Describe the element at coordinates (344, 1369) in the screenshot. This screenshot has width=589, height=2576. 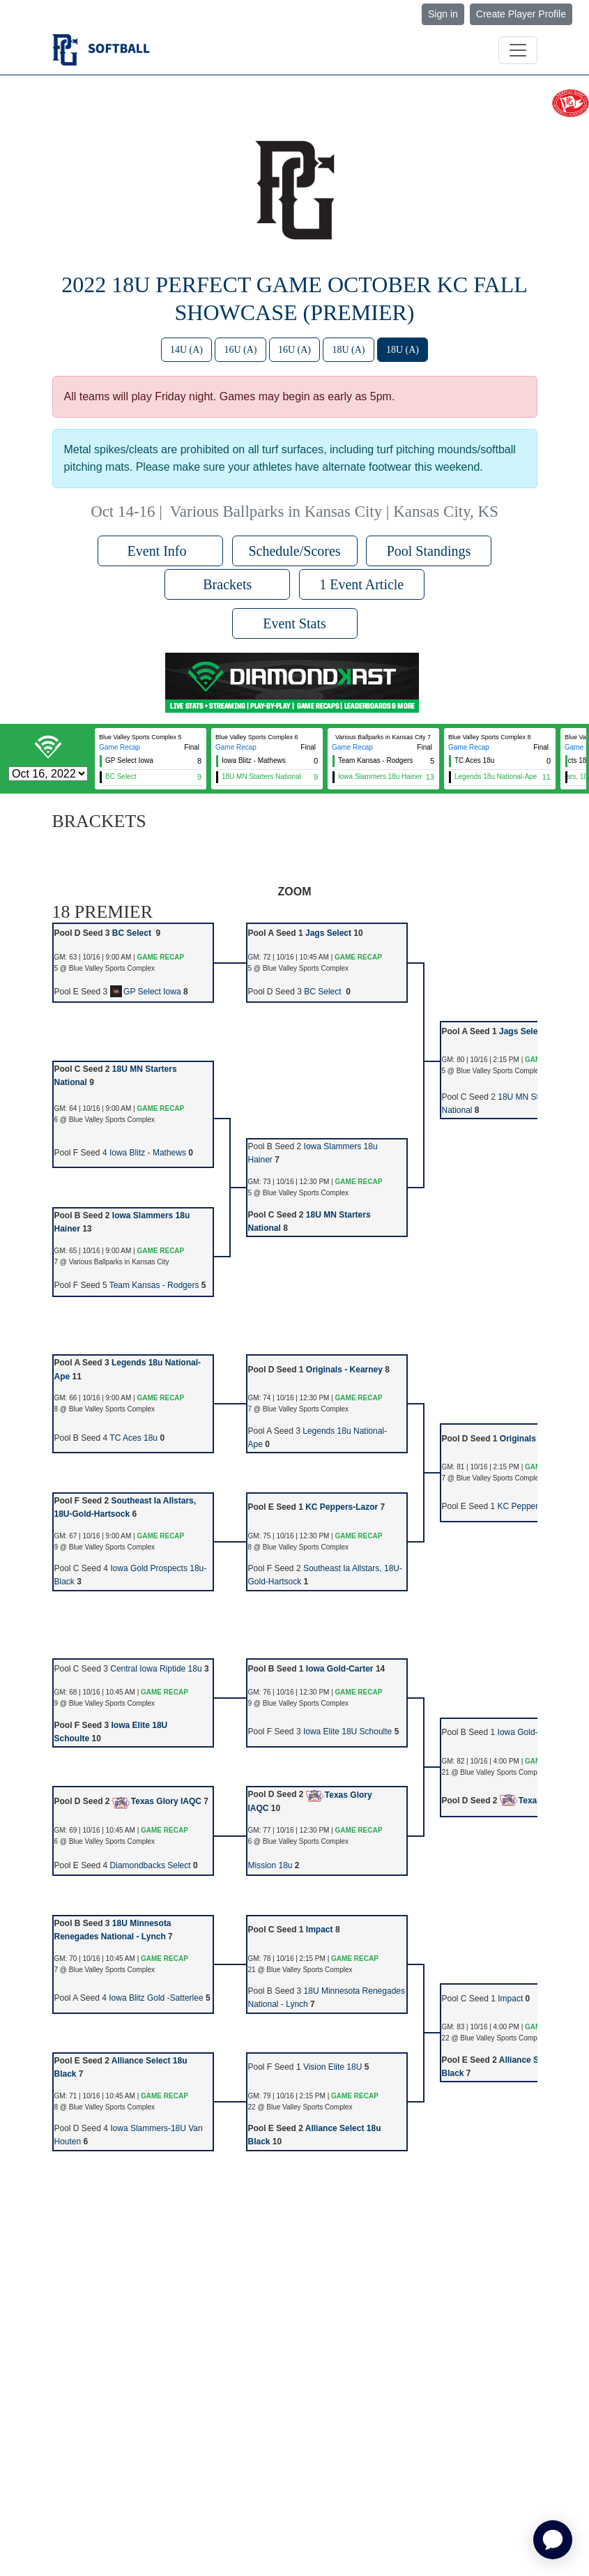
I see `Originals - Kearney` at that location.